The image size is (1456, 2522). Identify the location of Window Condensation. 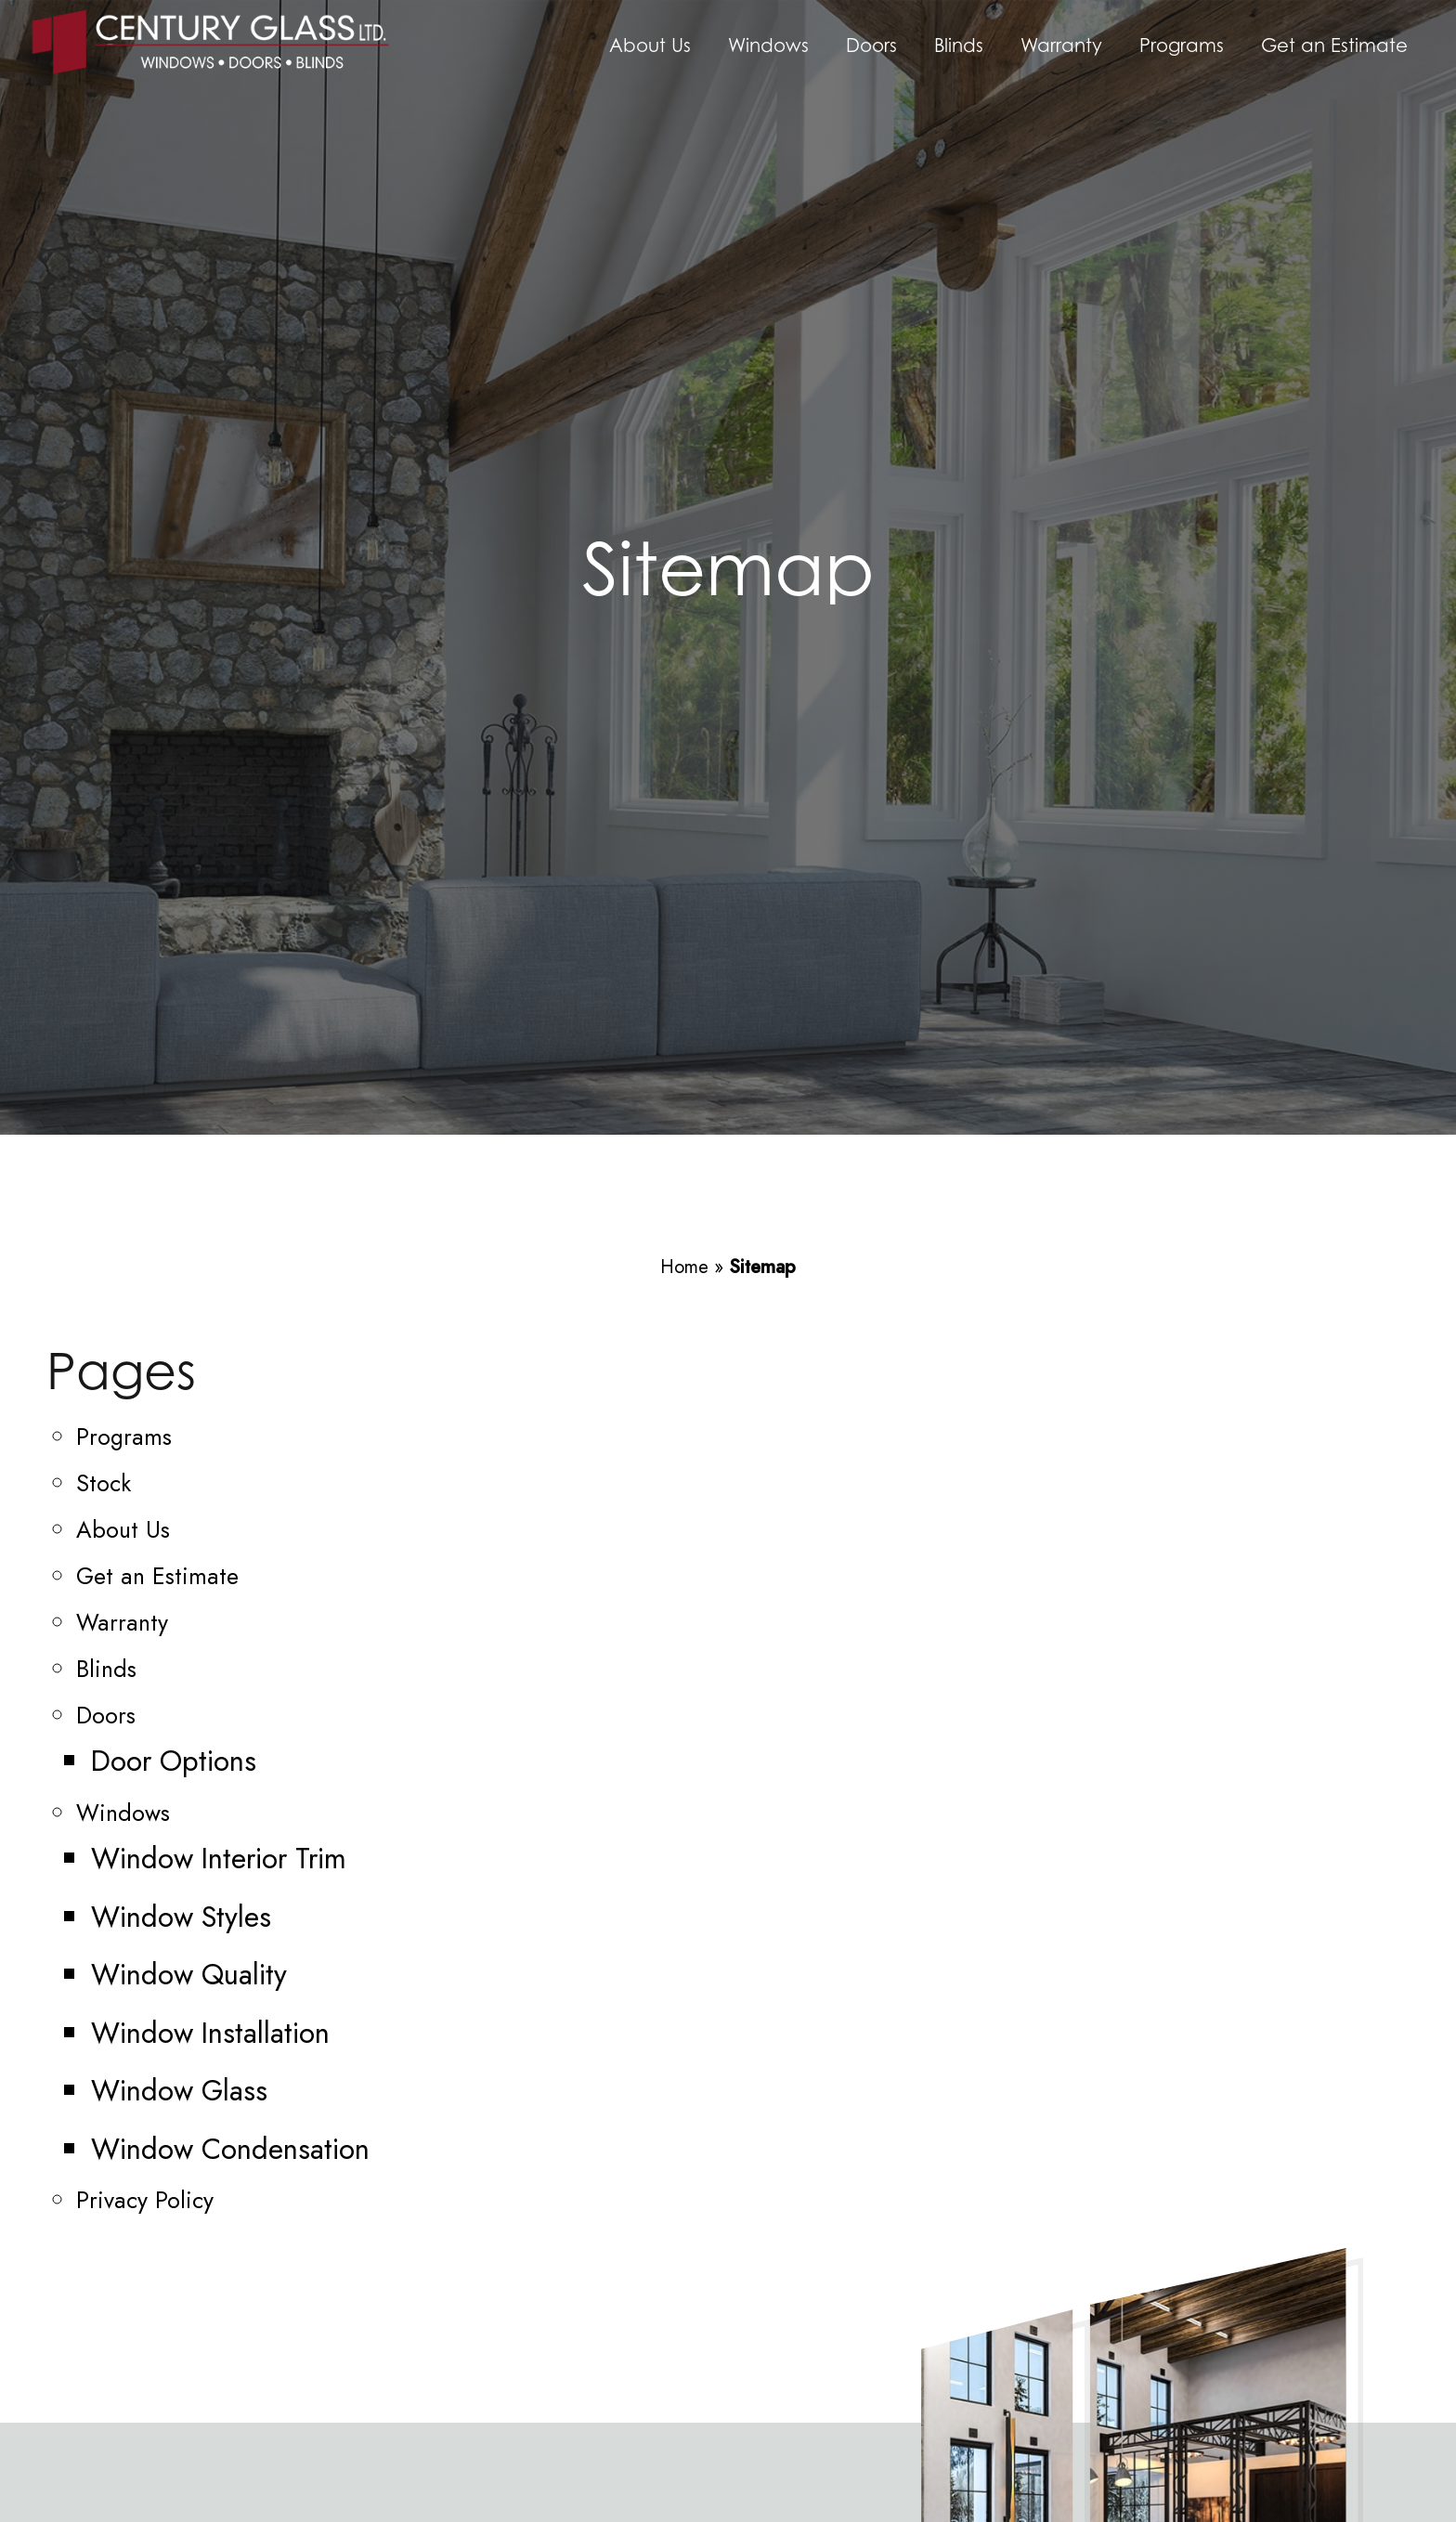
(230, 2149).